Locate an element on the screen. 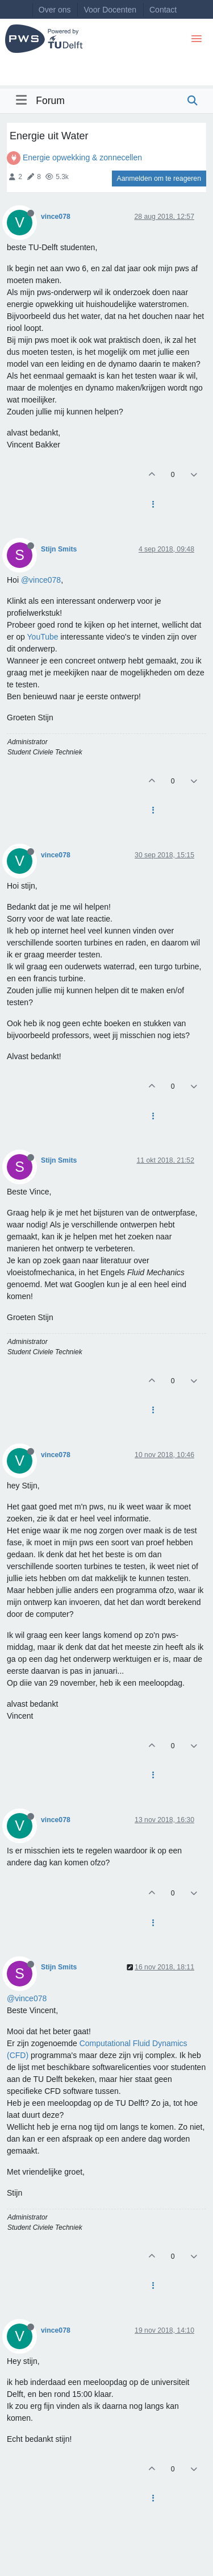 The height and width of the screenshot is (2576, 213). vince078 is located at coordinates (55, 217).